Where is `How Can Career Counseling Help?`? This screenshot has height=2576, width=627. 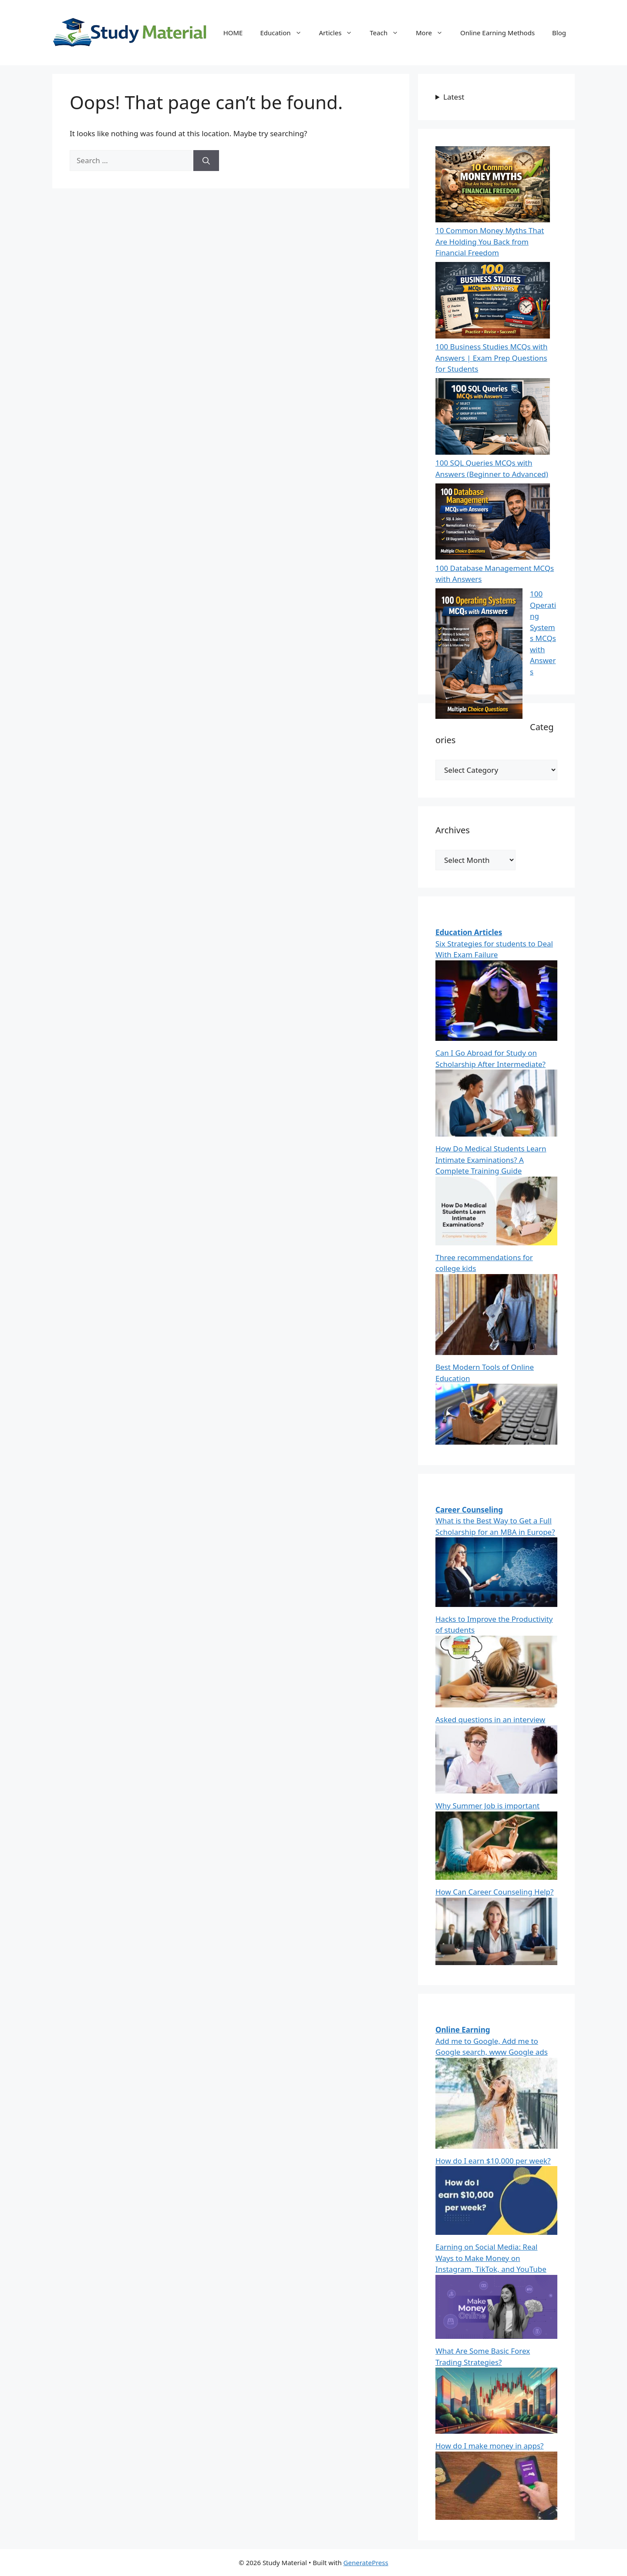 How Can Career Counseling Help? is located at coordinates (494, 1892).